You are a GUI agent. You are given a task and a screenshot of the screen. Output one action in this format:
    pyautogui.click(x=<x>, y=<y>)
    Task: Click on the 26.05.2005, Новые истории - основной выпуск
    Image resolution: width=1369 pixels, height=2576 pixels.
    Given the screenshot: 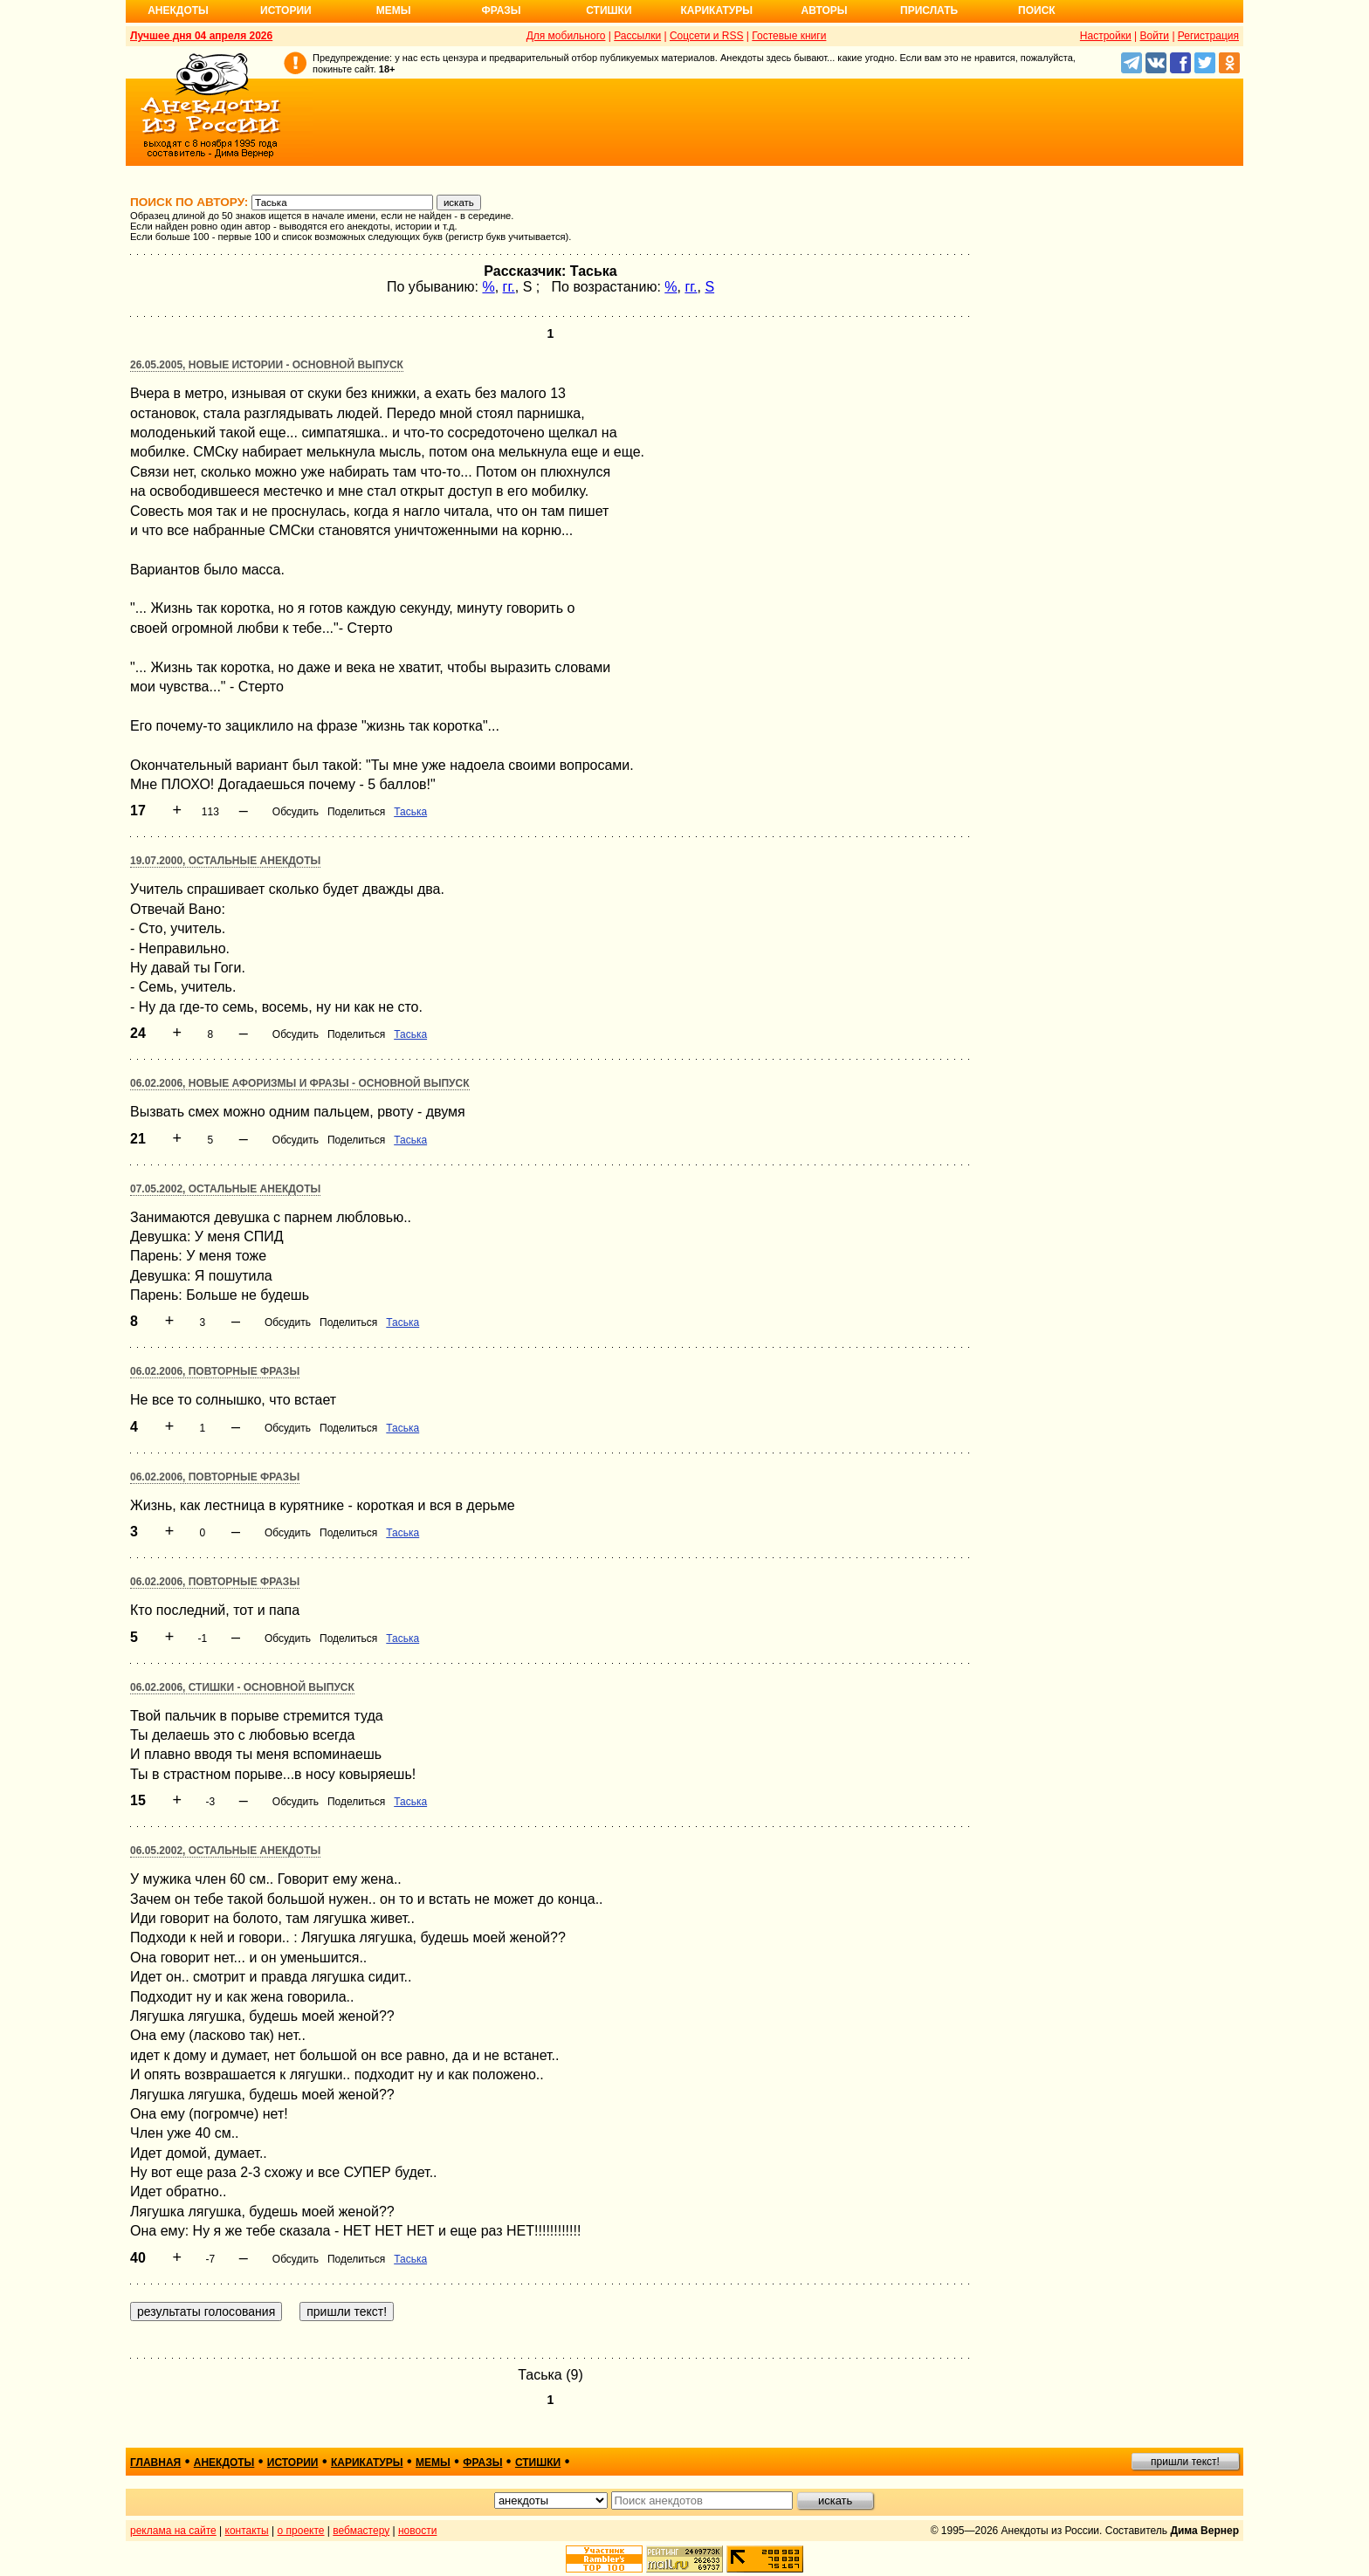 What is the action you would take?
    pyautogui.click(x=266, y=365)
    